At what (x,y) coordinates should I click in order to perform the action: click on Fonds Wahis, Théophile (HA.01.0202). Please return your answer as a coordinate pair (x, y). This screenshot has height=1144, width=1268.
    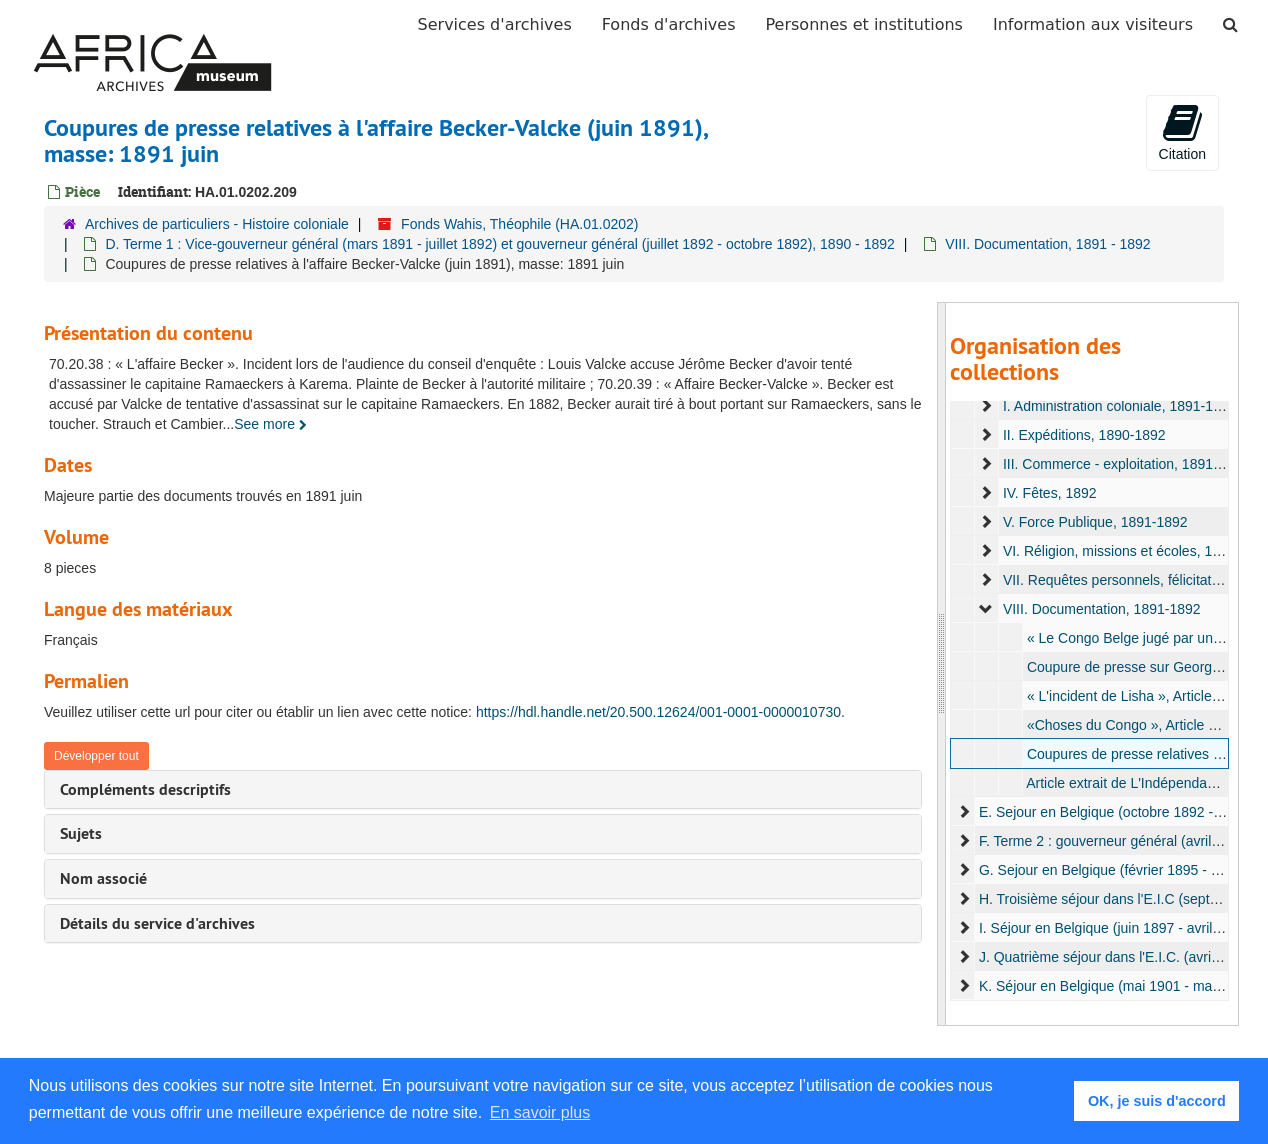
    Looking at the image, I should click on (519, 224).